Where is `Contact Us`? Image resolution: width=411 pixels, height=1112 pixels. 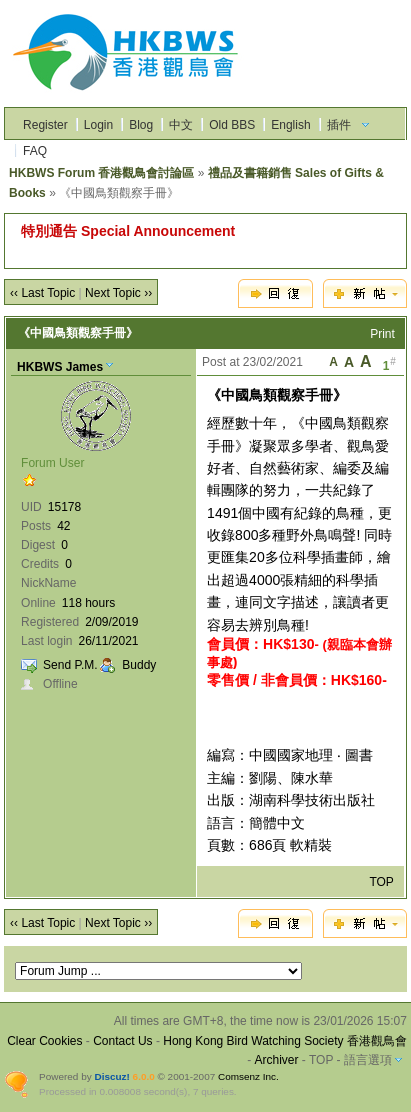
Contact Us is located at coordinates (122, 1041).